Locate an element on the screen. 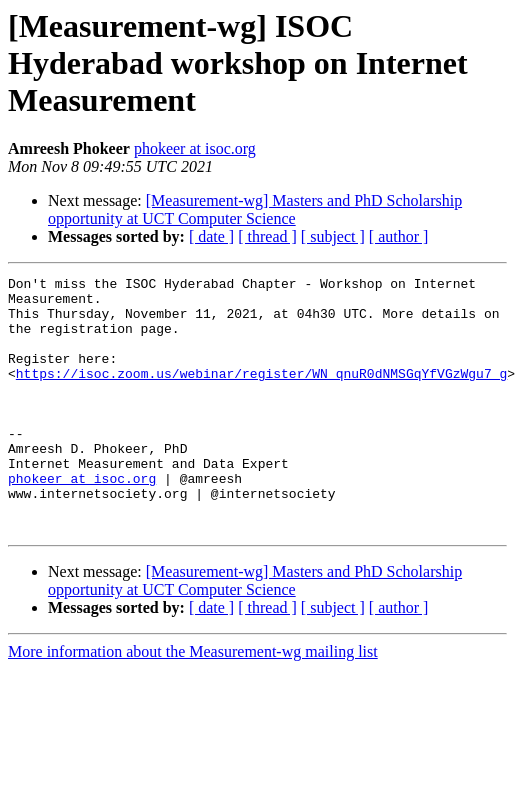  More information about the Measurement-wg mailing list is located at coordinates (193, 702).